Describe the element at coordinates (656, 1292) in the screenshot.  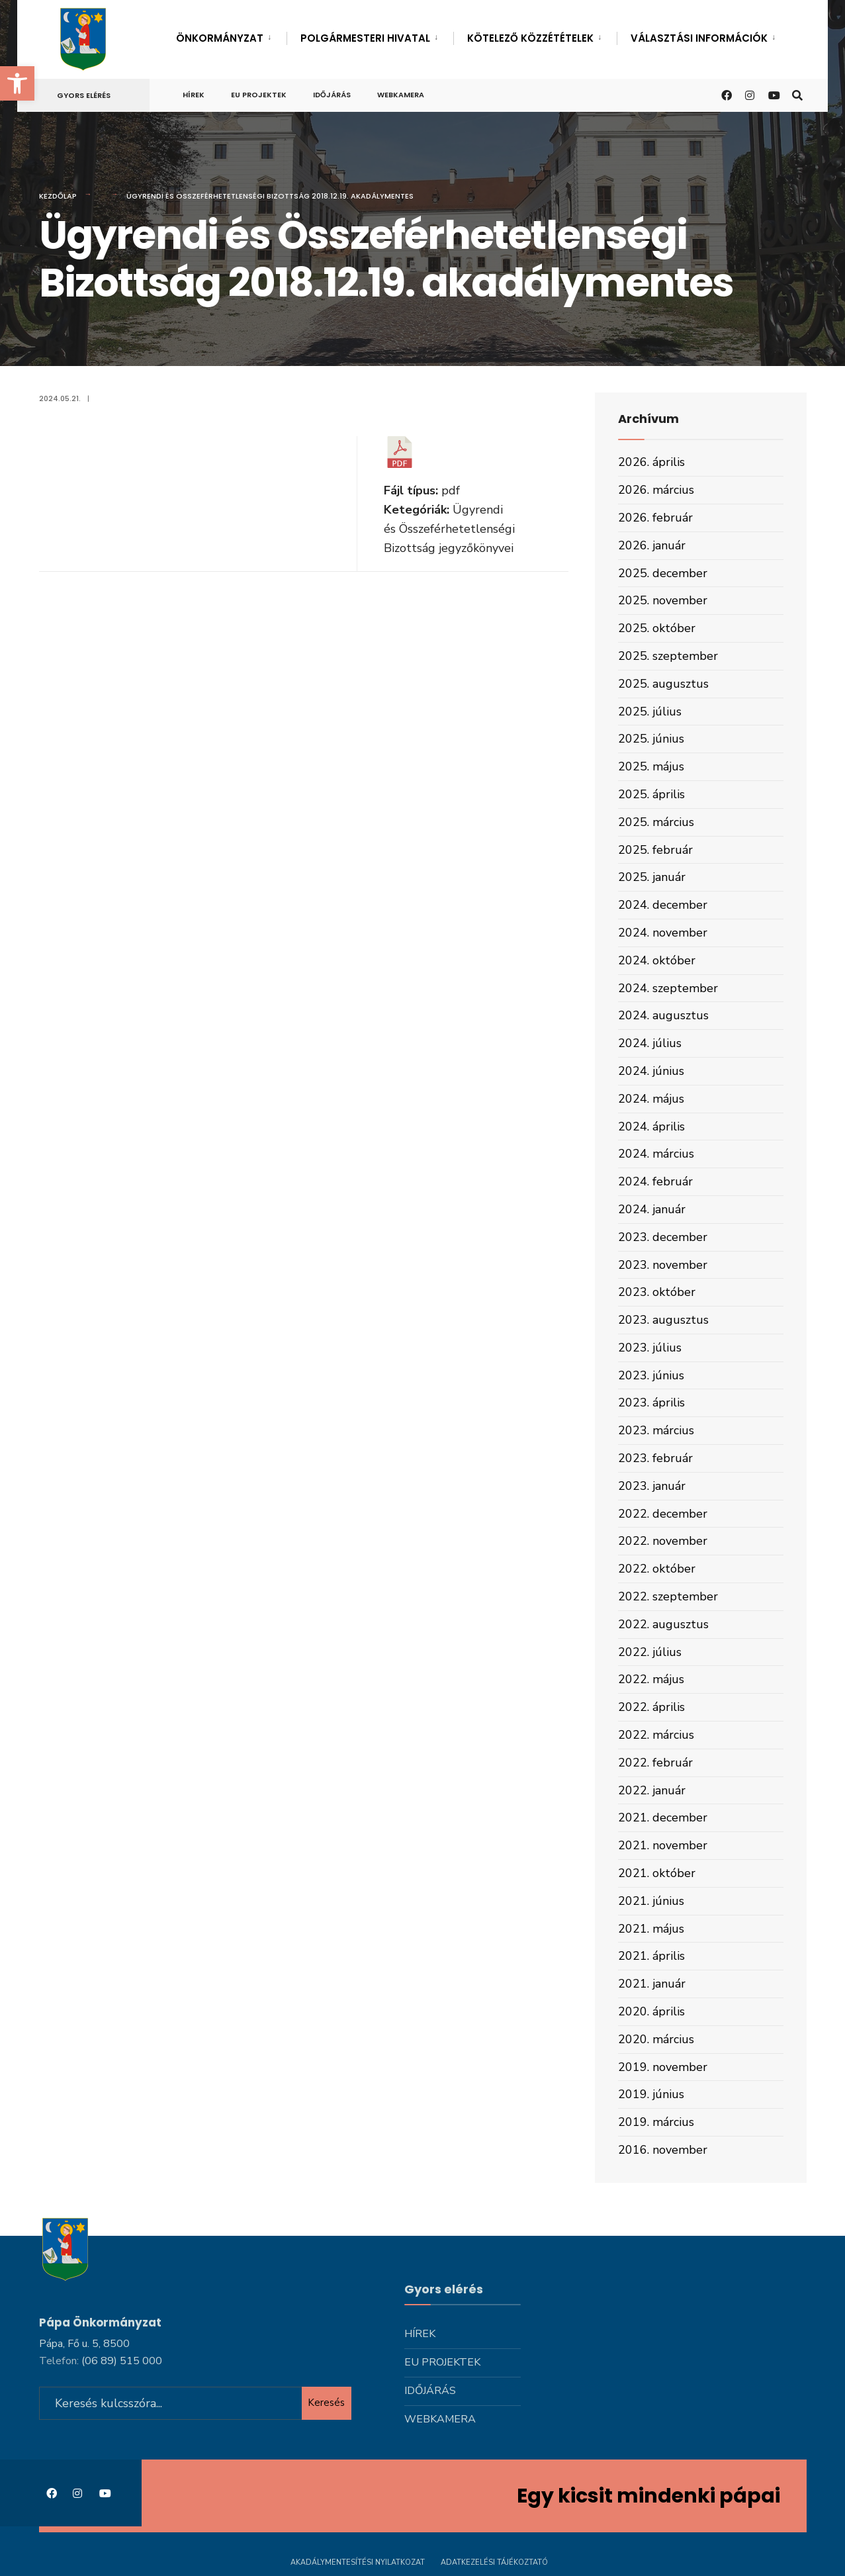
I see `2023. október [link]` at that location.